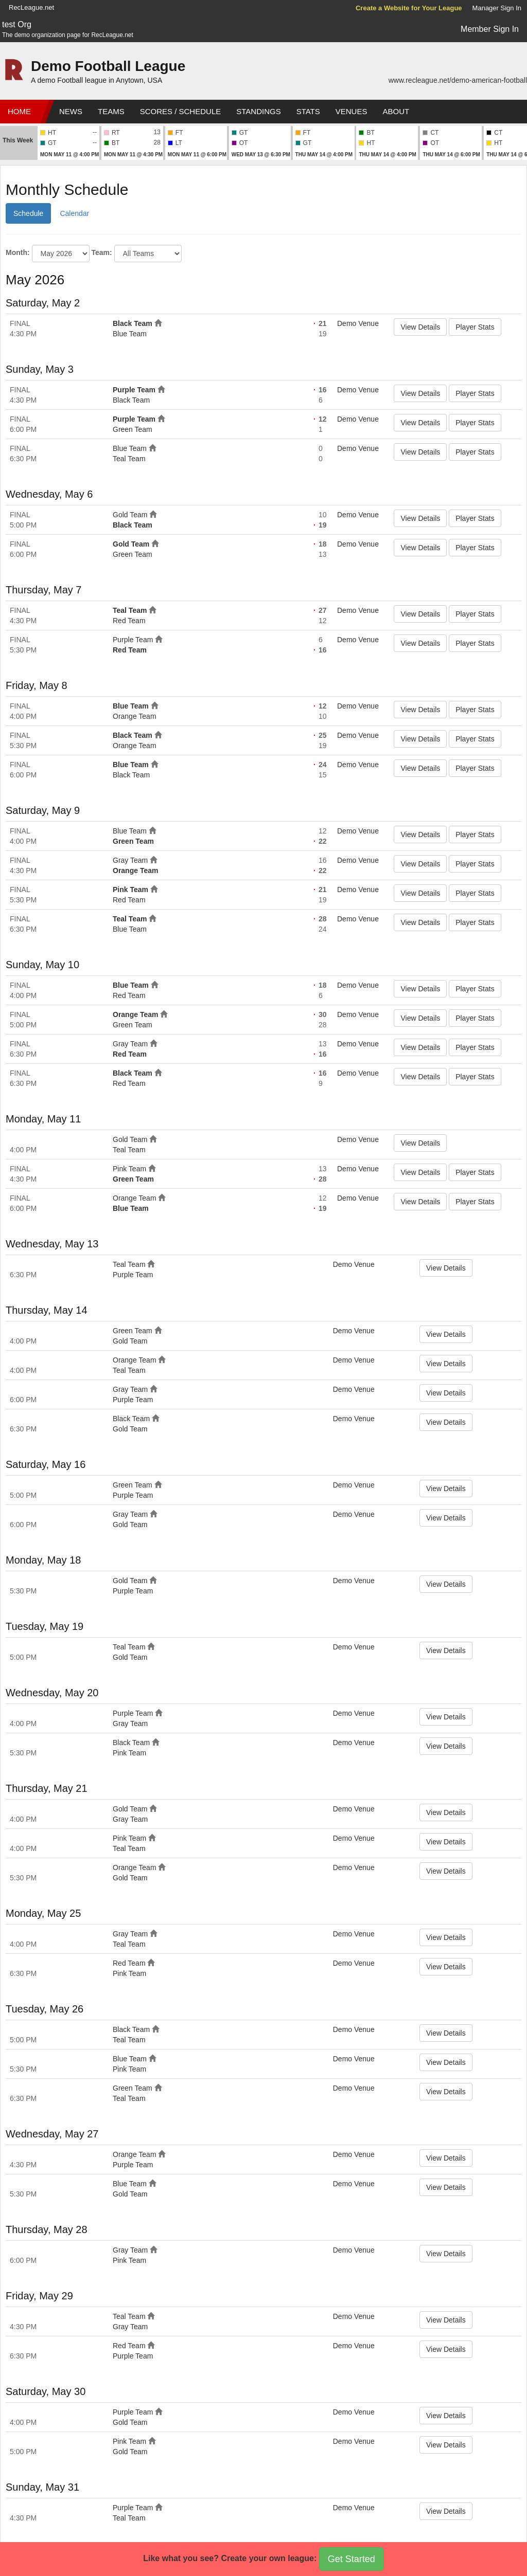 This screenshot has height=2576, width=527. Describe the element at coordinates (129, 459) in the screenshot. I see `Teal Team` at that location.